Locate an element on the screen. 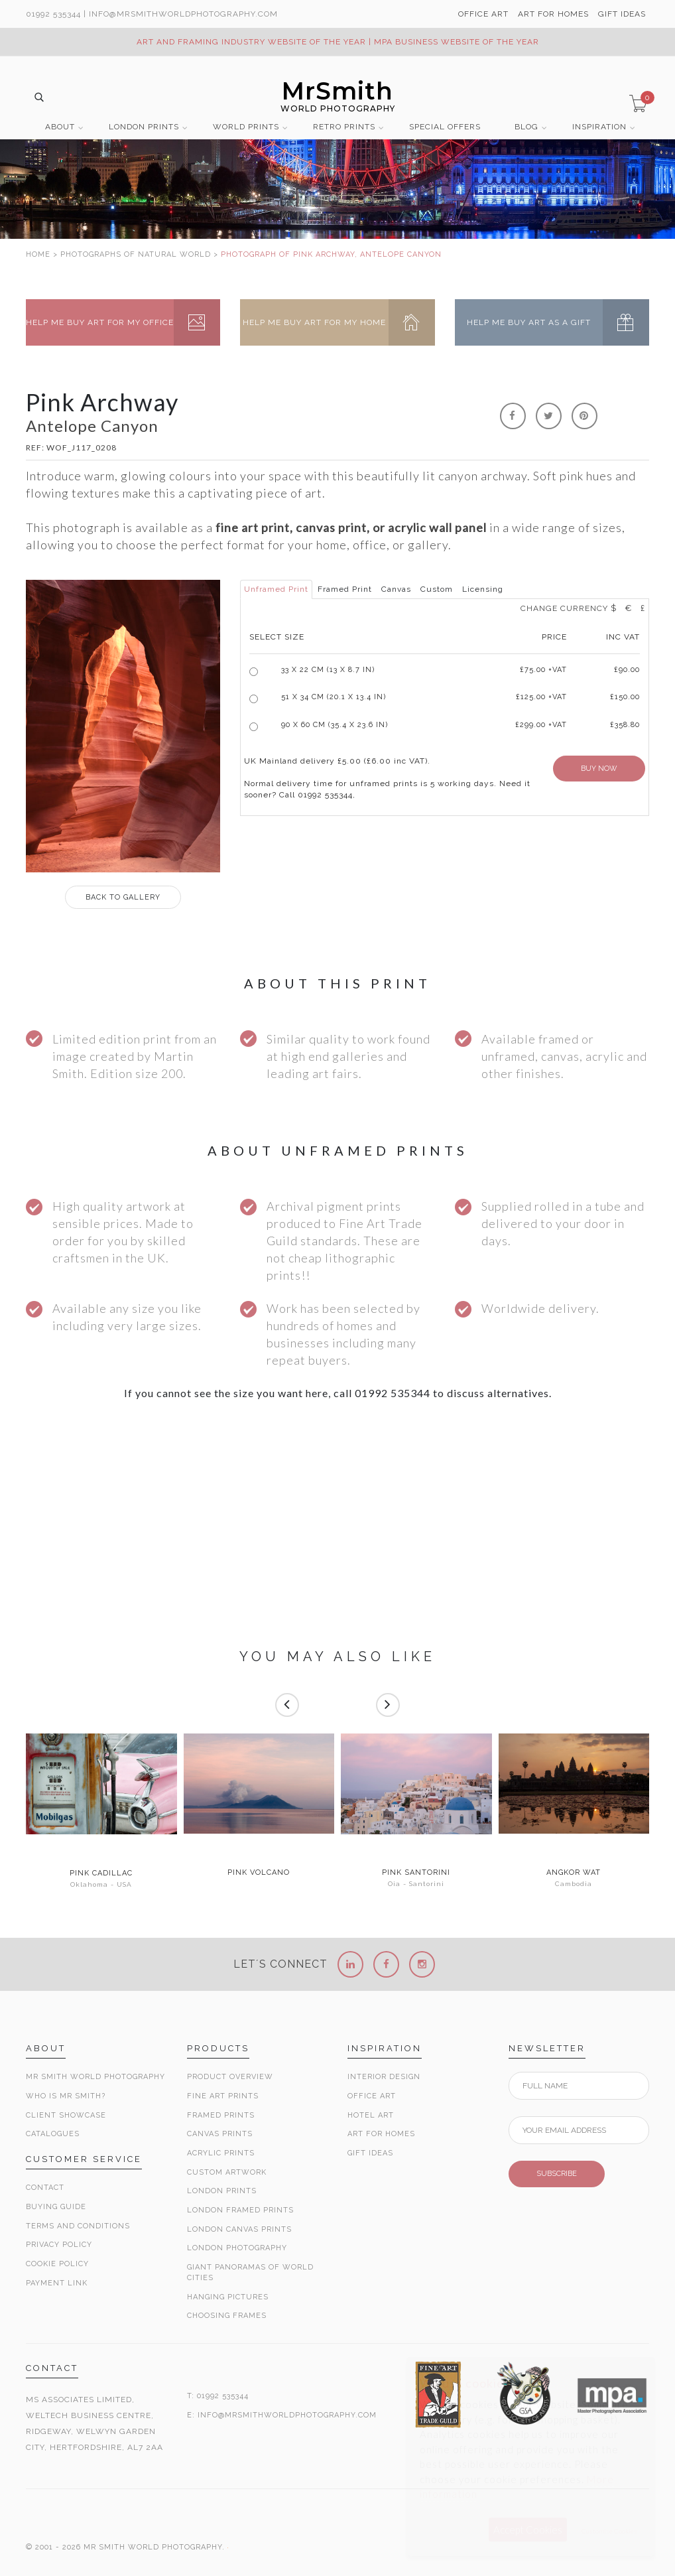  £90.00 is located at coordinates (627, 669).